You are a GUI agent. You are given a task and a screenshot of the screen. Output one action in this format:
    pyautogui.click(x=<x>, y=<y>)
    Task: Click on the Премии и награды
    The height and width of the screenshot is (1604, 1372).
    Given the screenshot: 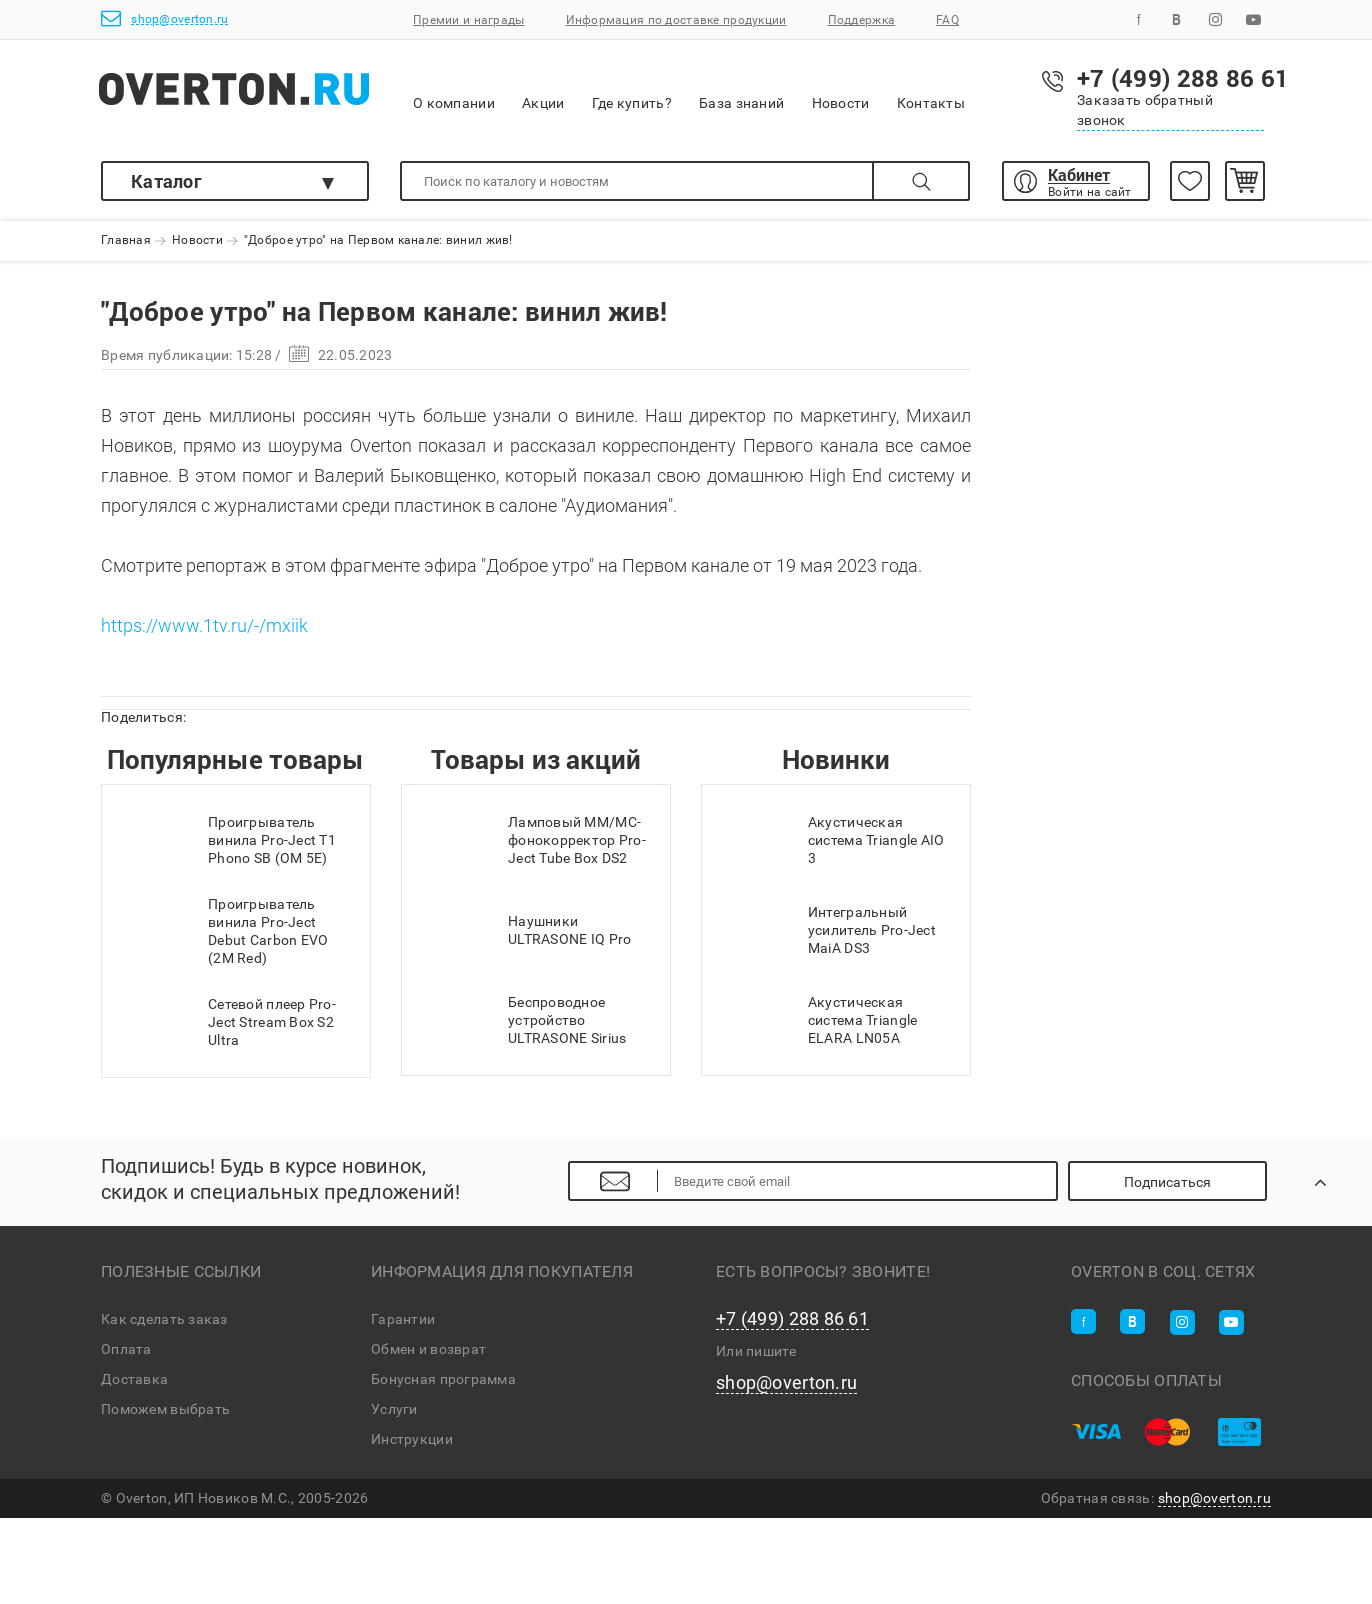 What is the action you would take?
    pyautogui.click(x=468, y=20)
    